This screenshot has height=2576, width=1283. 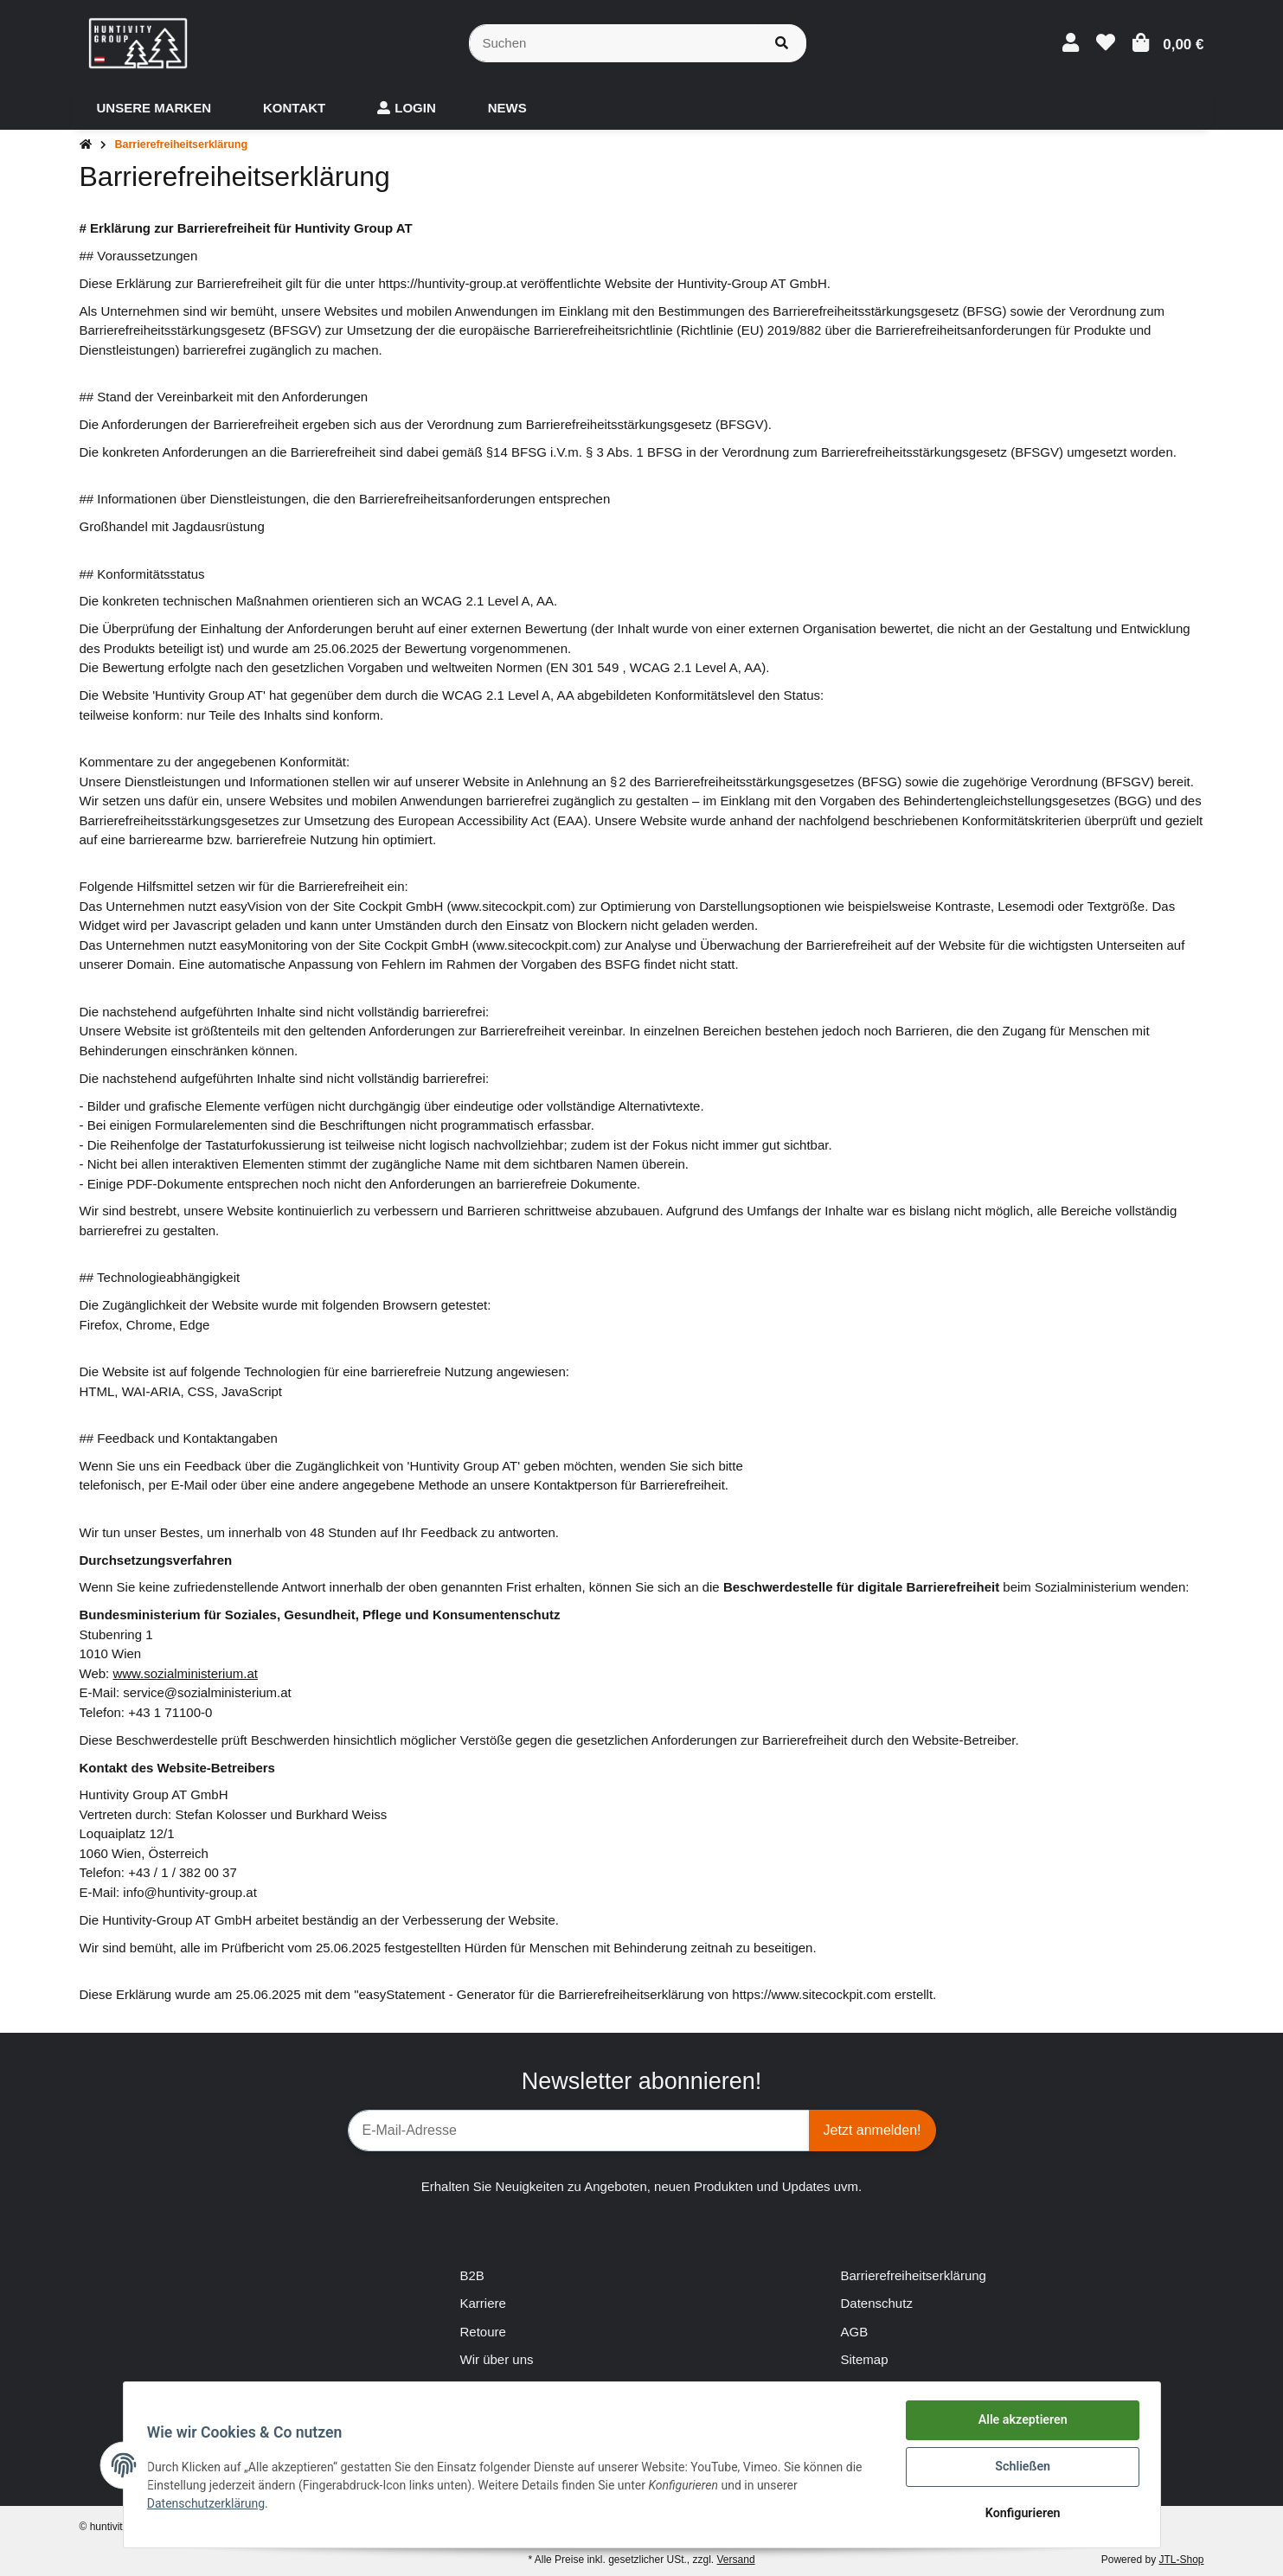 I want to click on [Warenkorb], so click(x=1167, y=43).